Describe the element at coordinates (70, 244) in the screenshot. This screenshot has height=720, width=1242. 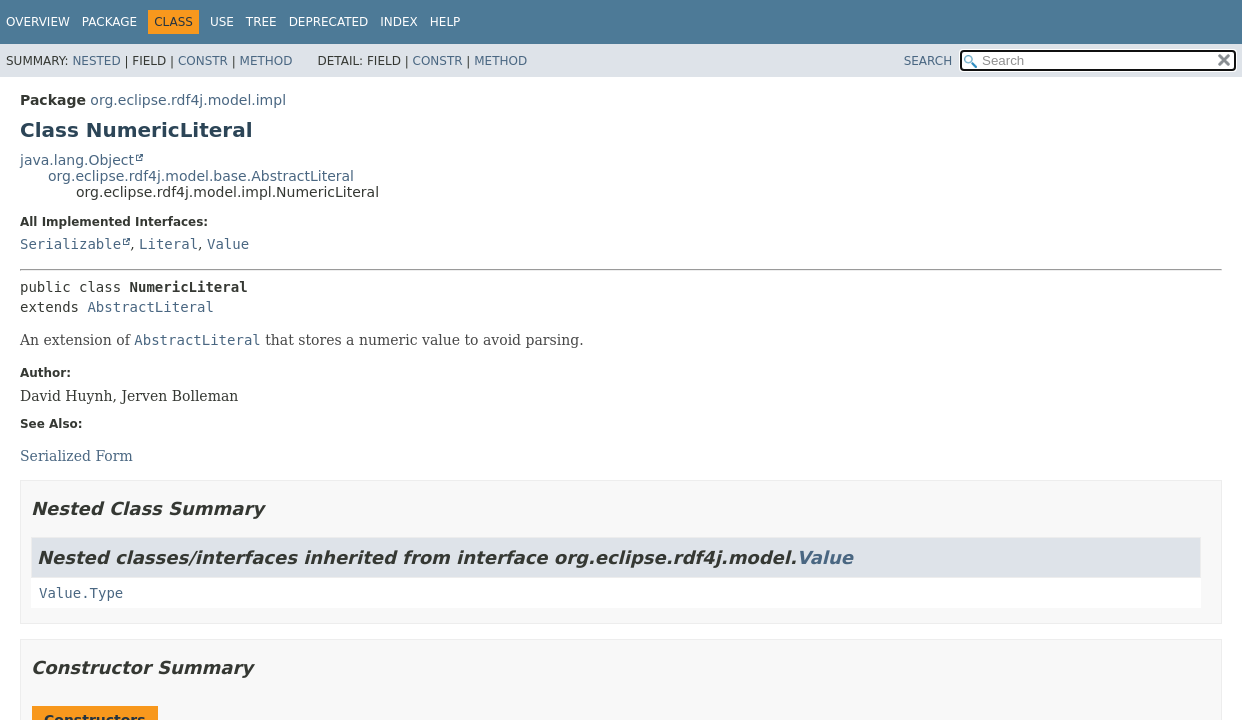
I see `Serializable` at that location.